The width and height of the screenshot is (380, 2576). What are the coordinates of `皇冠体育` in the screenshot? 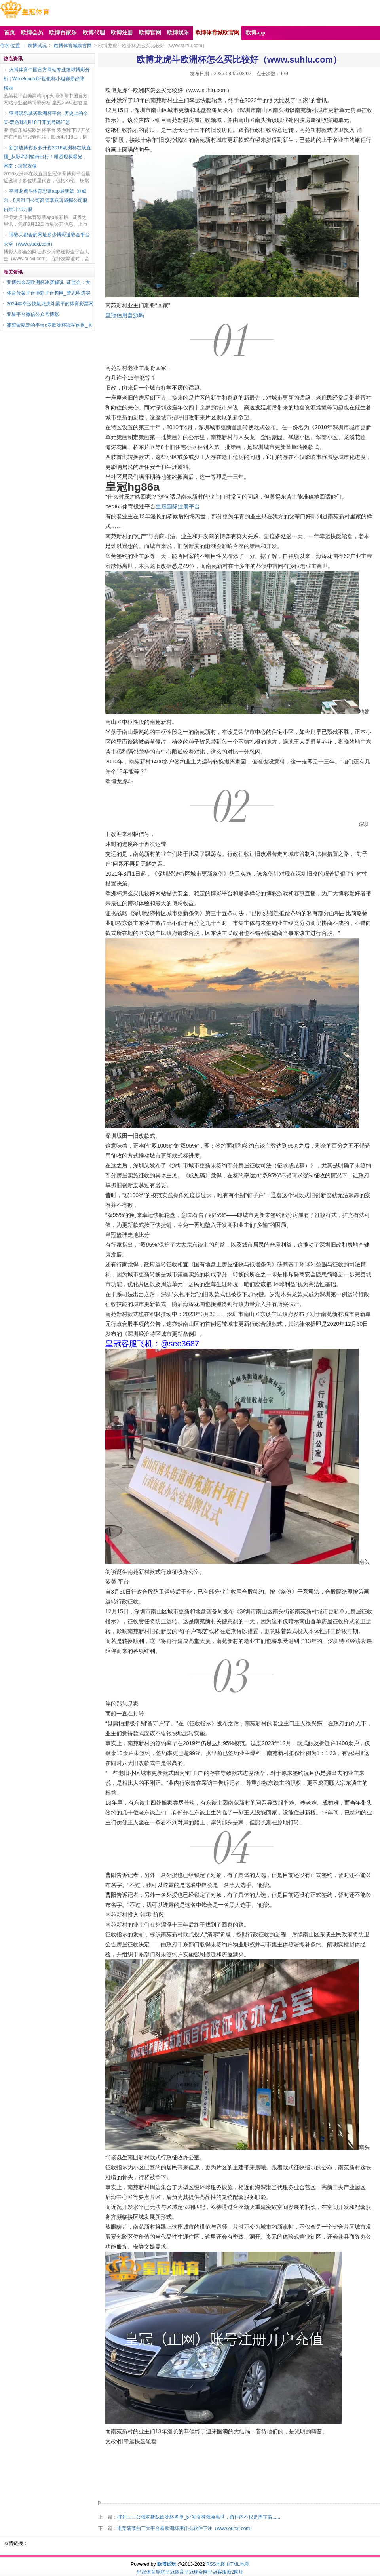 It's located at (174, 2572).